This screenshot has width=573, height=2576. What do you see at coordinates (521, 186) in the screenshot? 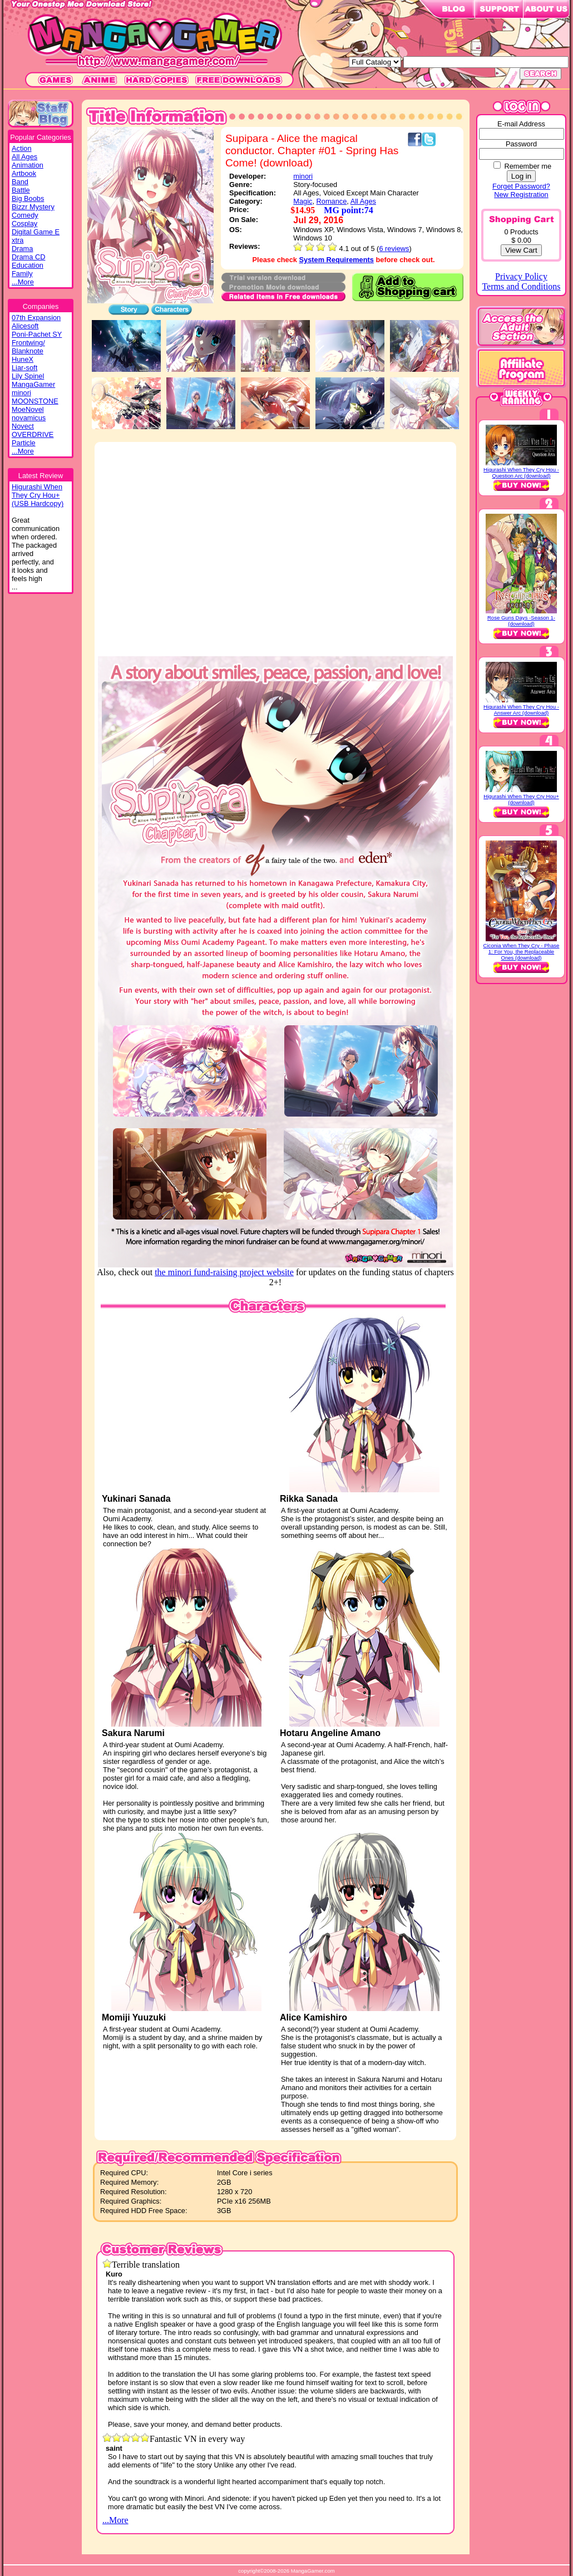
I see `Forget Password?` at bounding box center [521, 186].